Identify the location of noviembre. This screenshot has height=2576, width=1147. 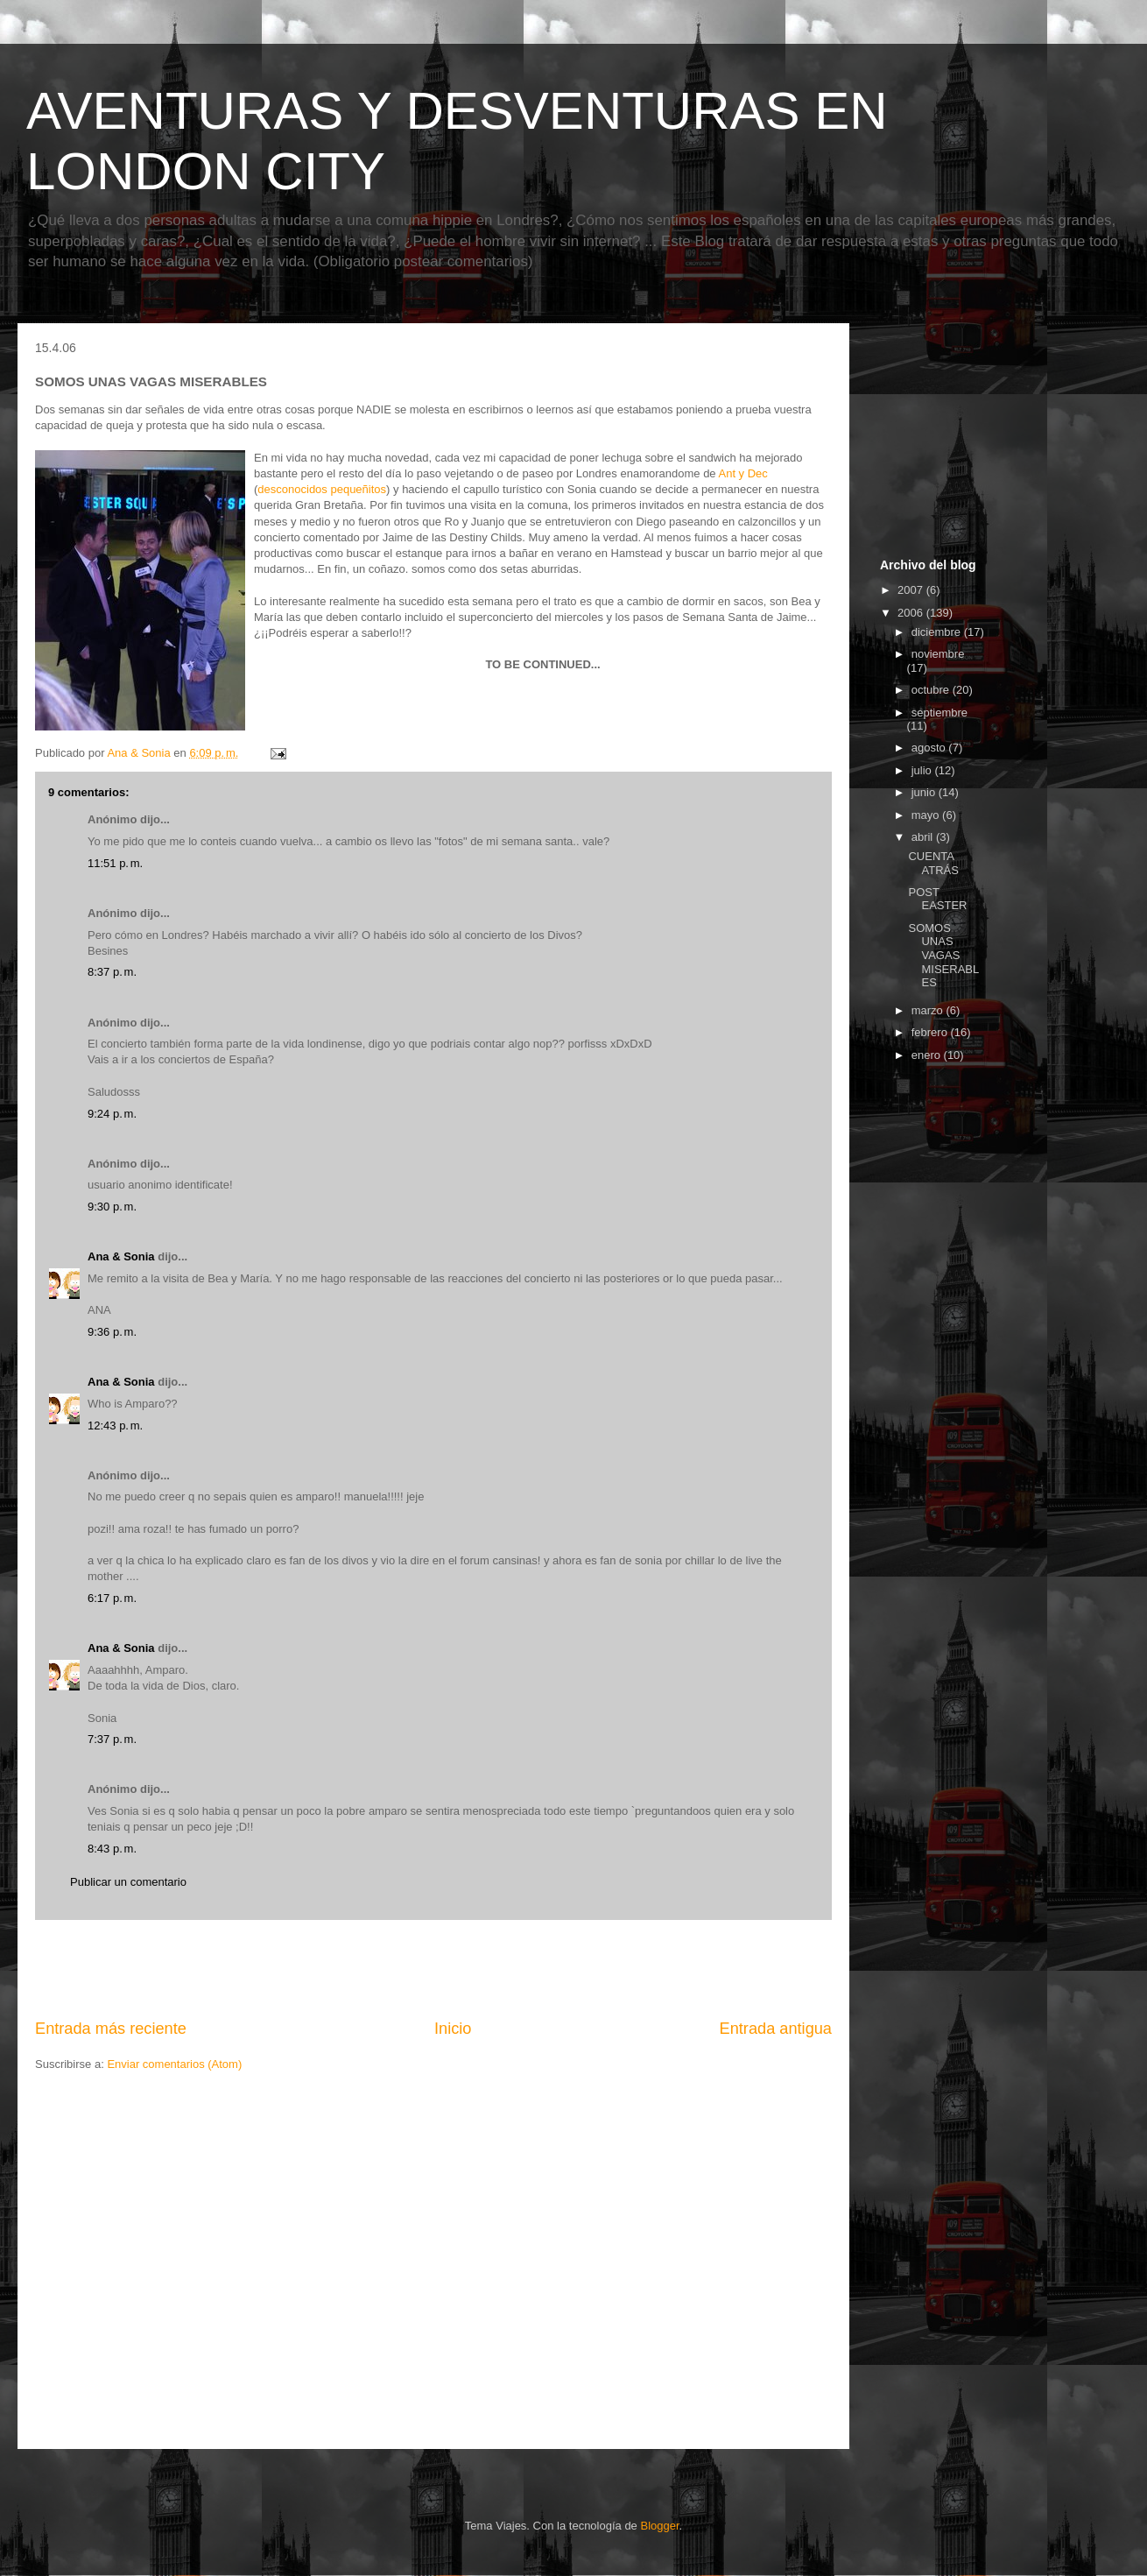
(938, 653).